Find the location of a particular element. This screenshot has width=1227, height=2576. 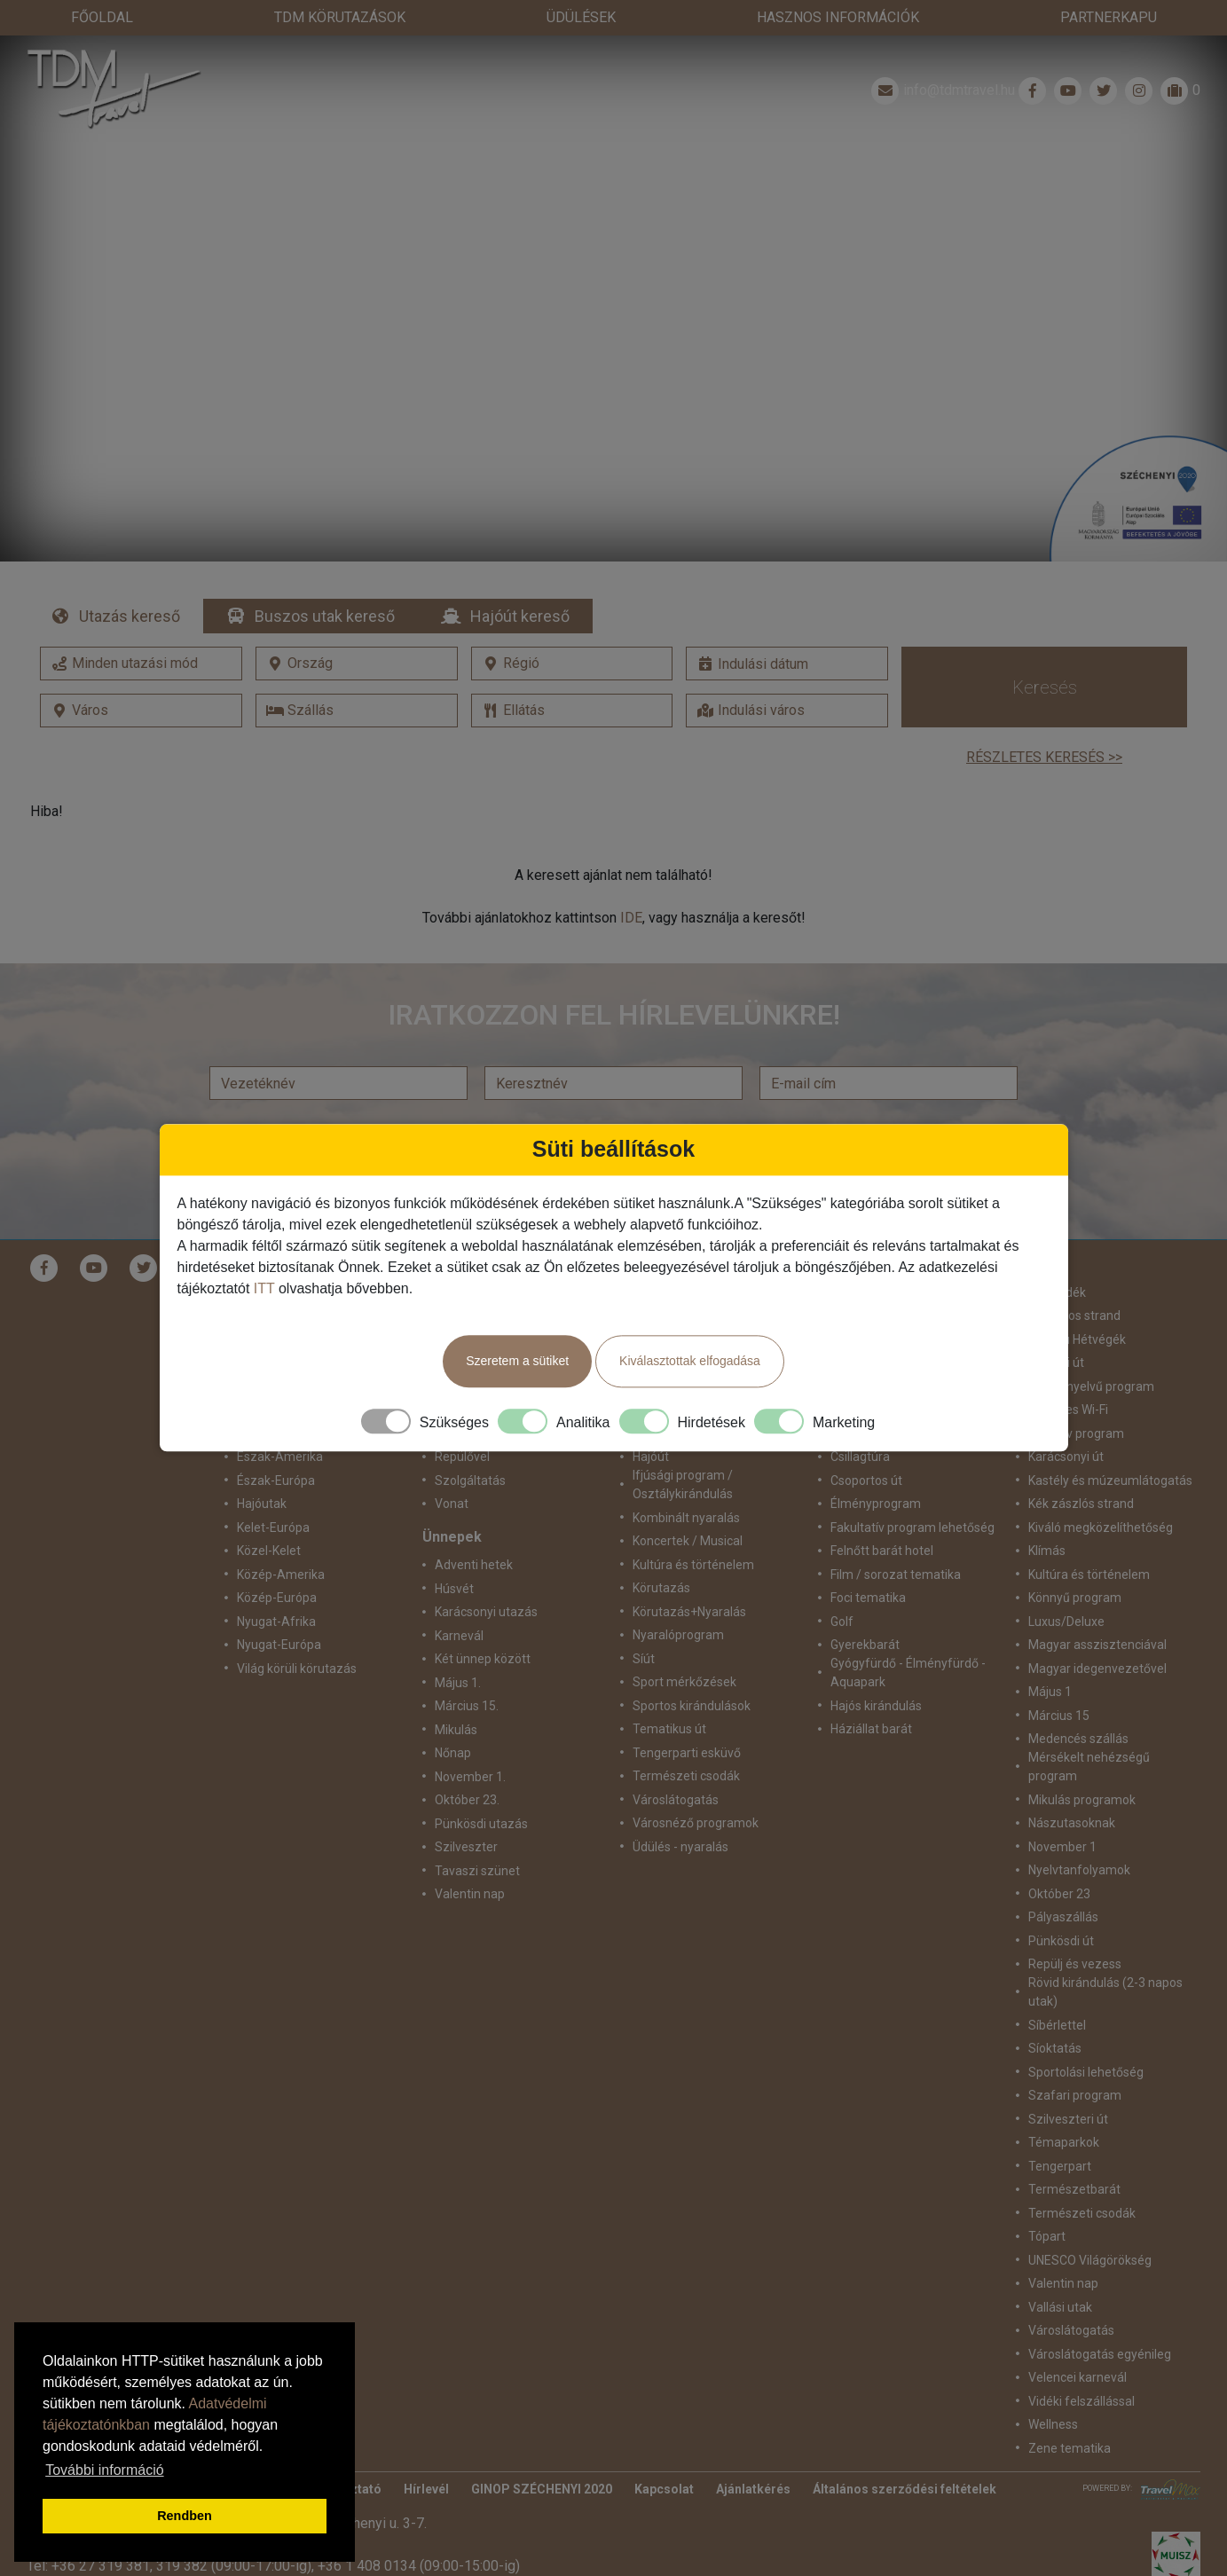

Pünkösdi út is located at coordinates (1061, 1905).